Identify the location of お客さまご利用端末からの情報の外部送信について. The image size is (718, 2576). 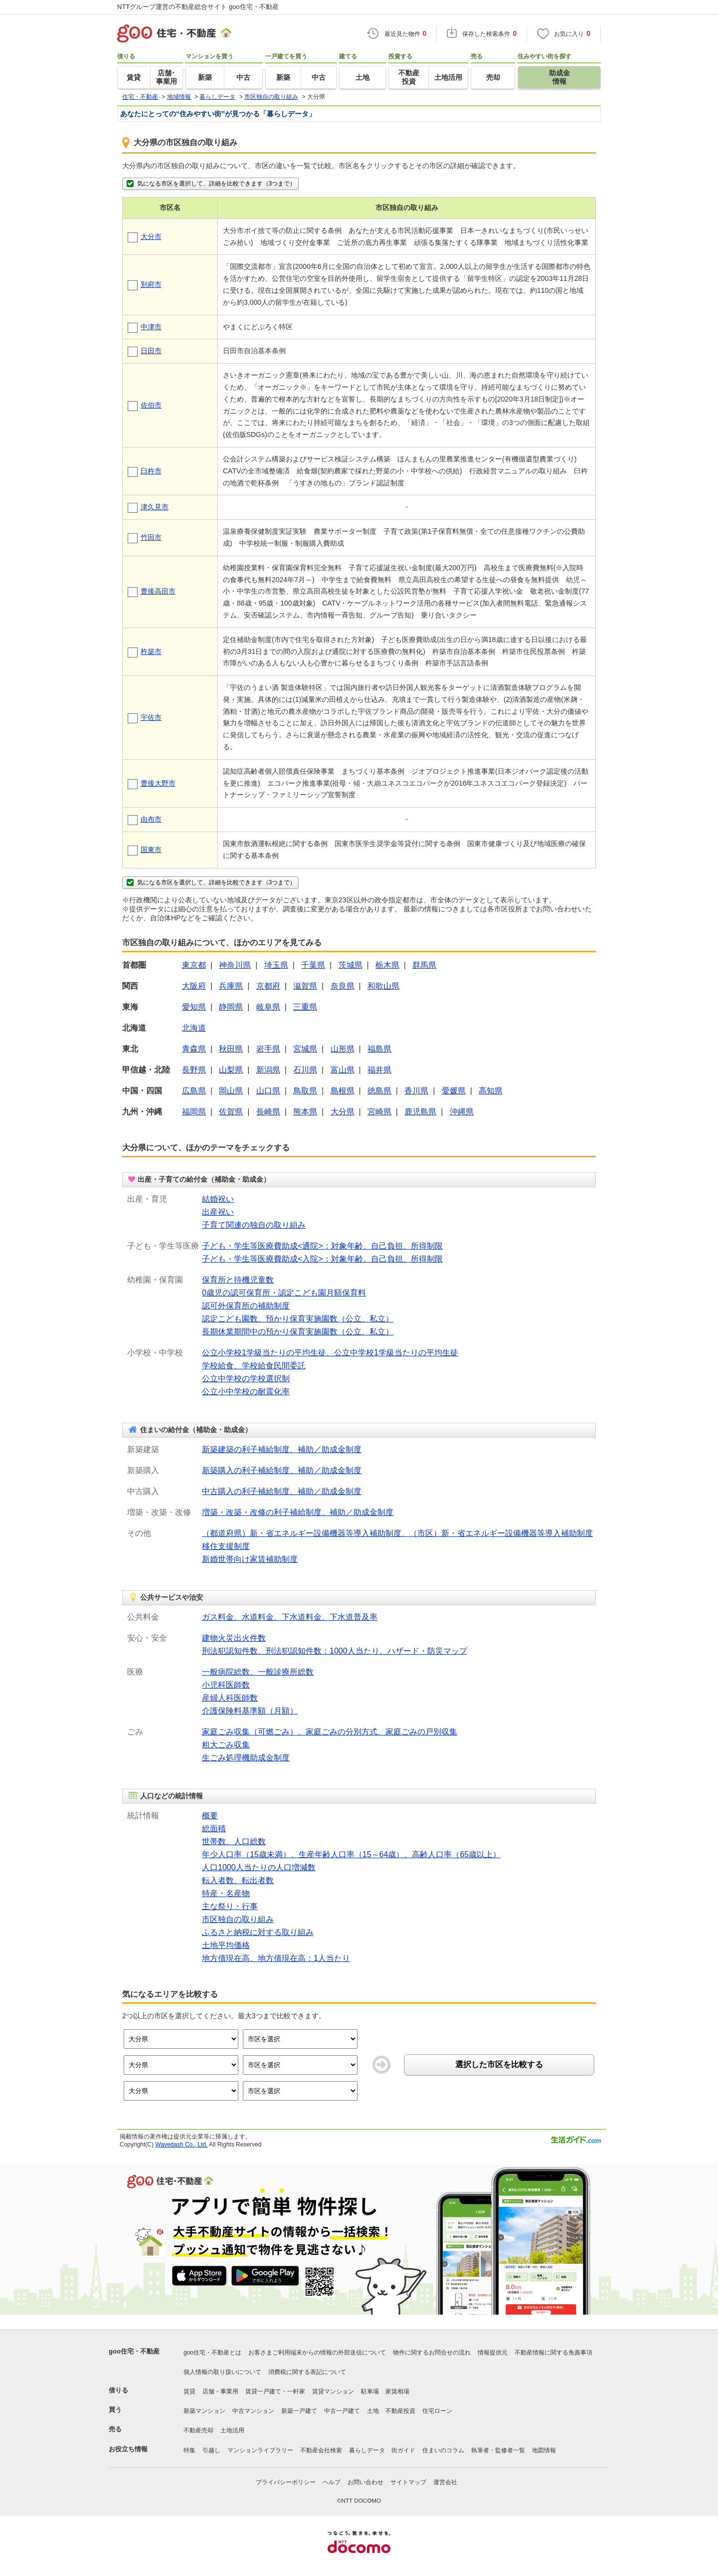
(317, 2352).